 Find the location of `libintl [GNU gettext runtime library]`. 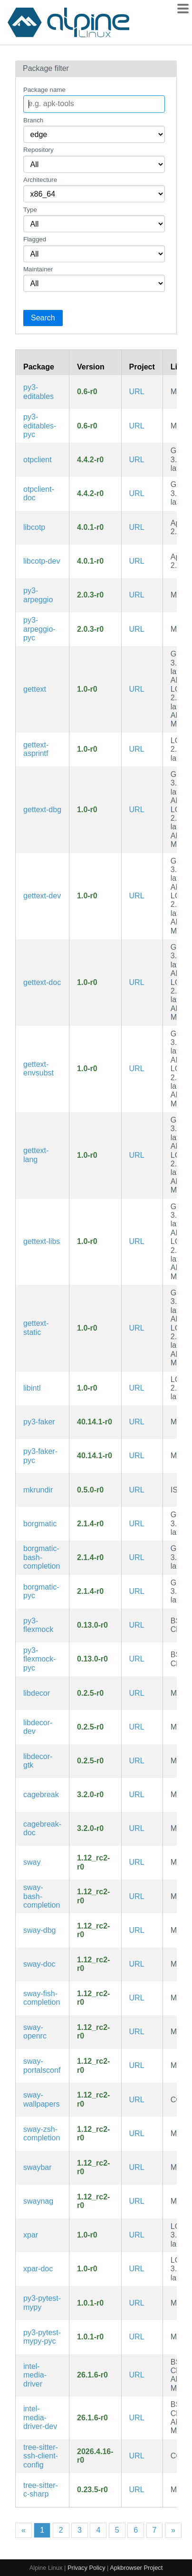

libintl [GNU gettext runtime library] is located at coordinates (31, 1388).